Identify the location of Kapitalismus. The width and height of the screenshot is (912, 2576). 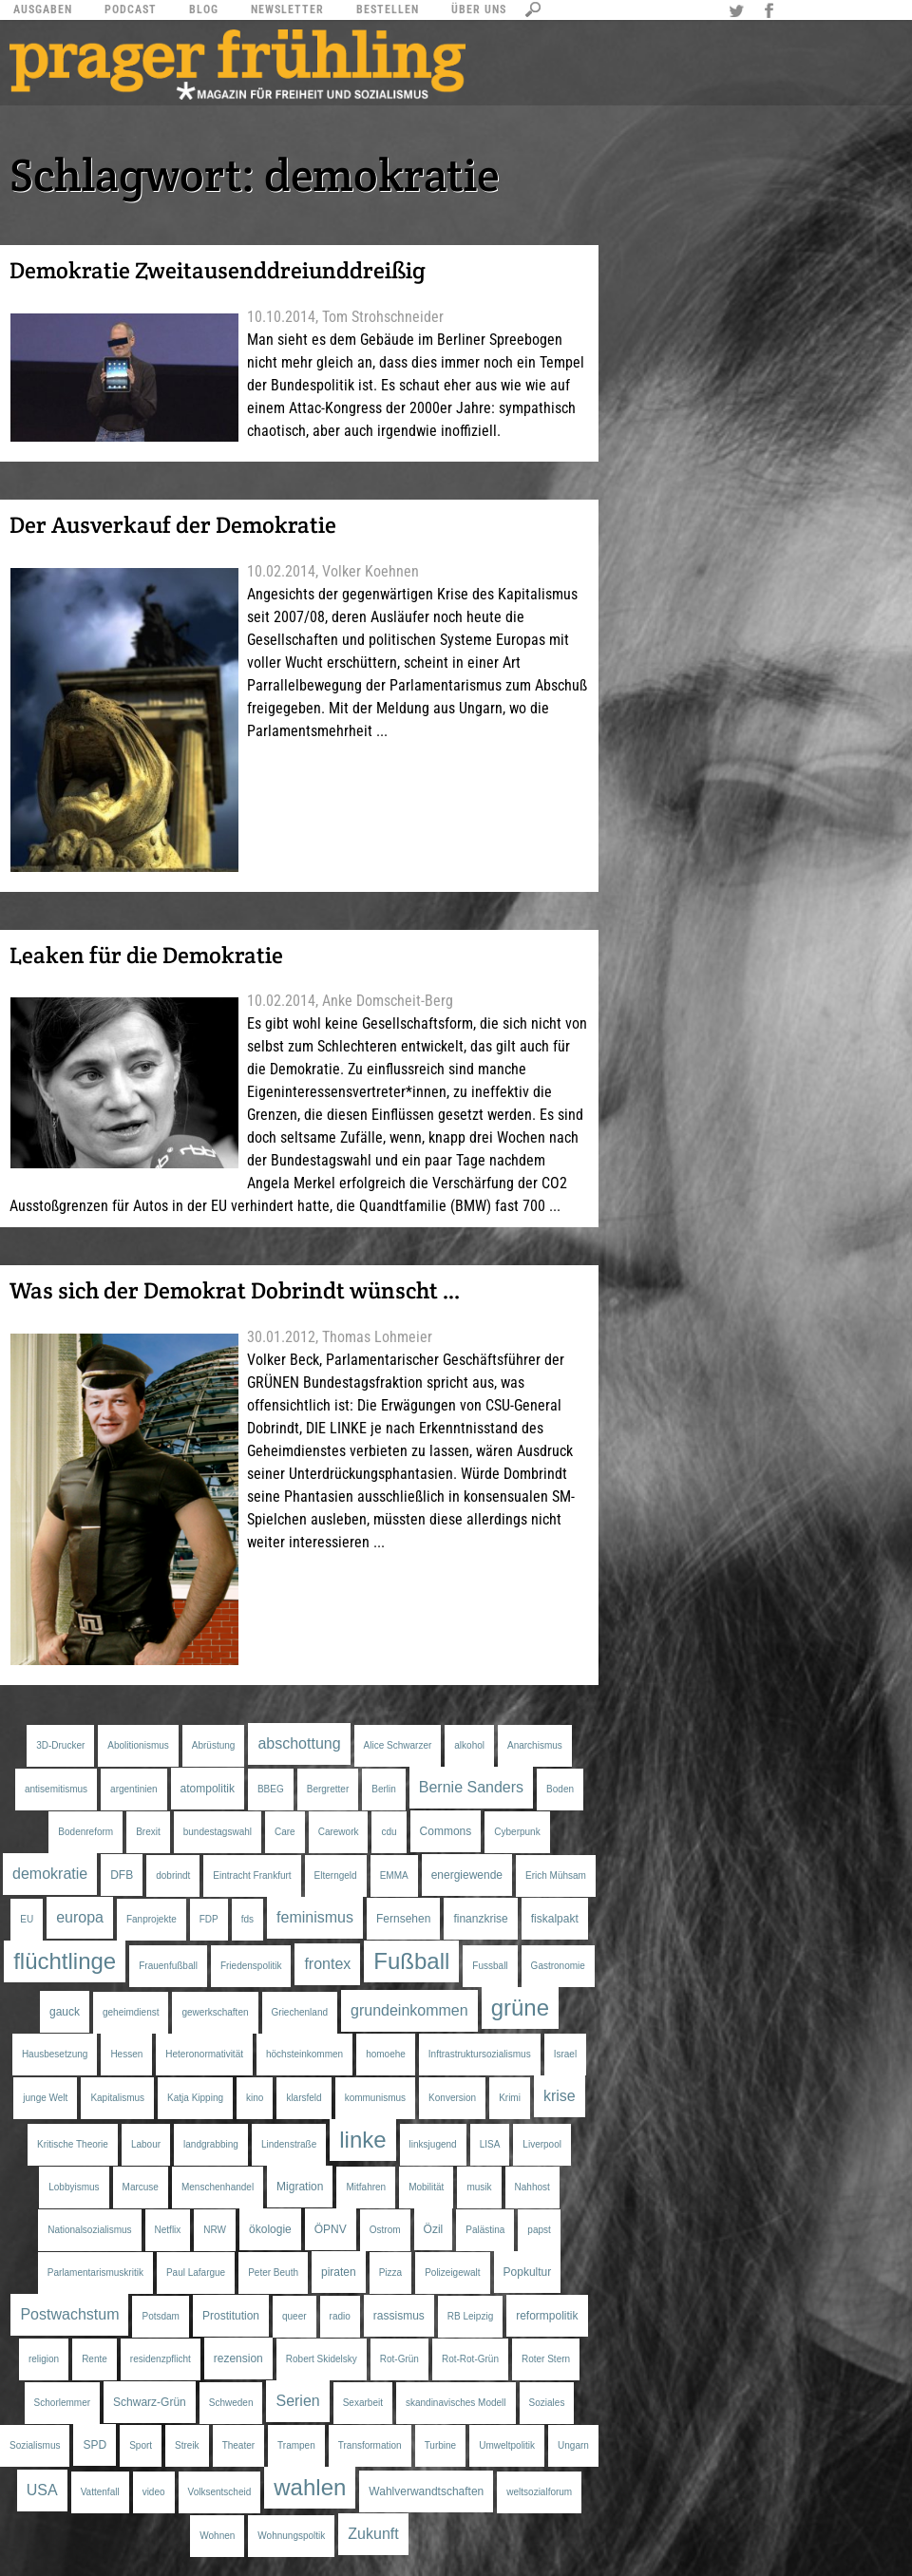
(117, 2098).